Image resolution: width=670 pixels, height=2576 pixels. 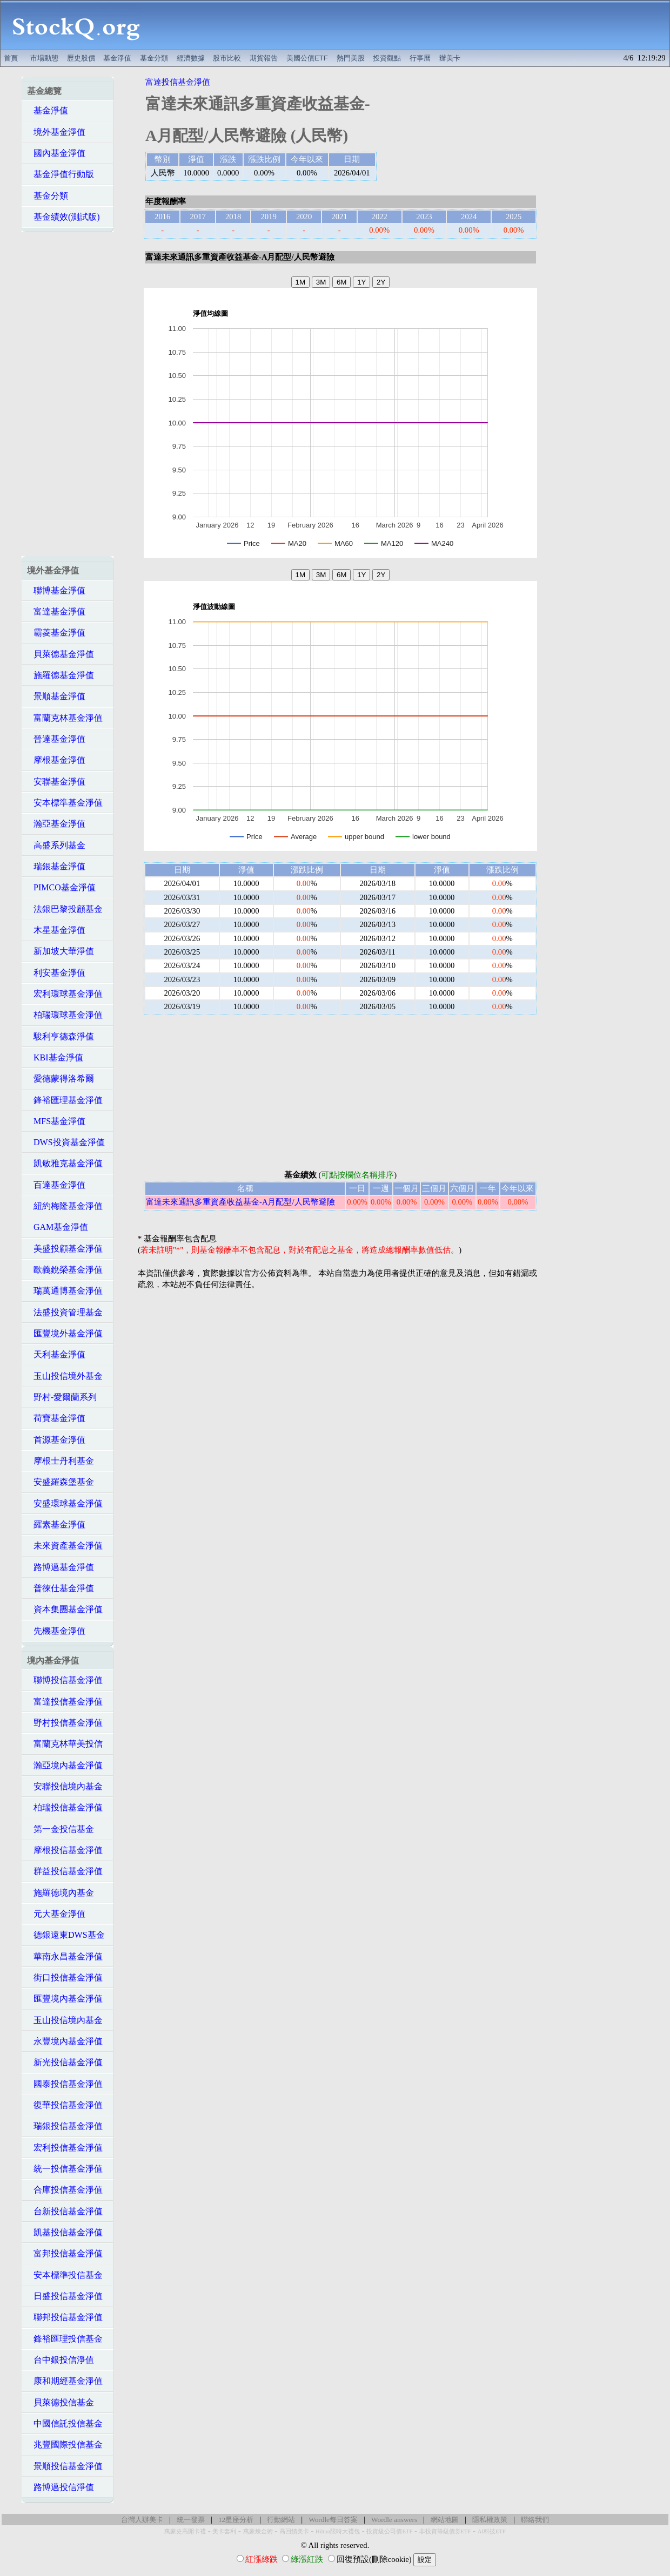 I want to click on 統一發票, so click(x=191, y=2520).